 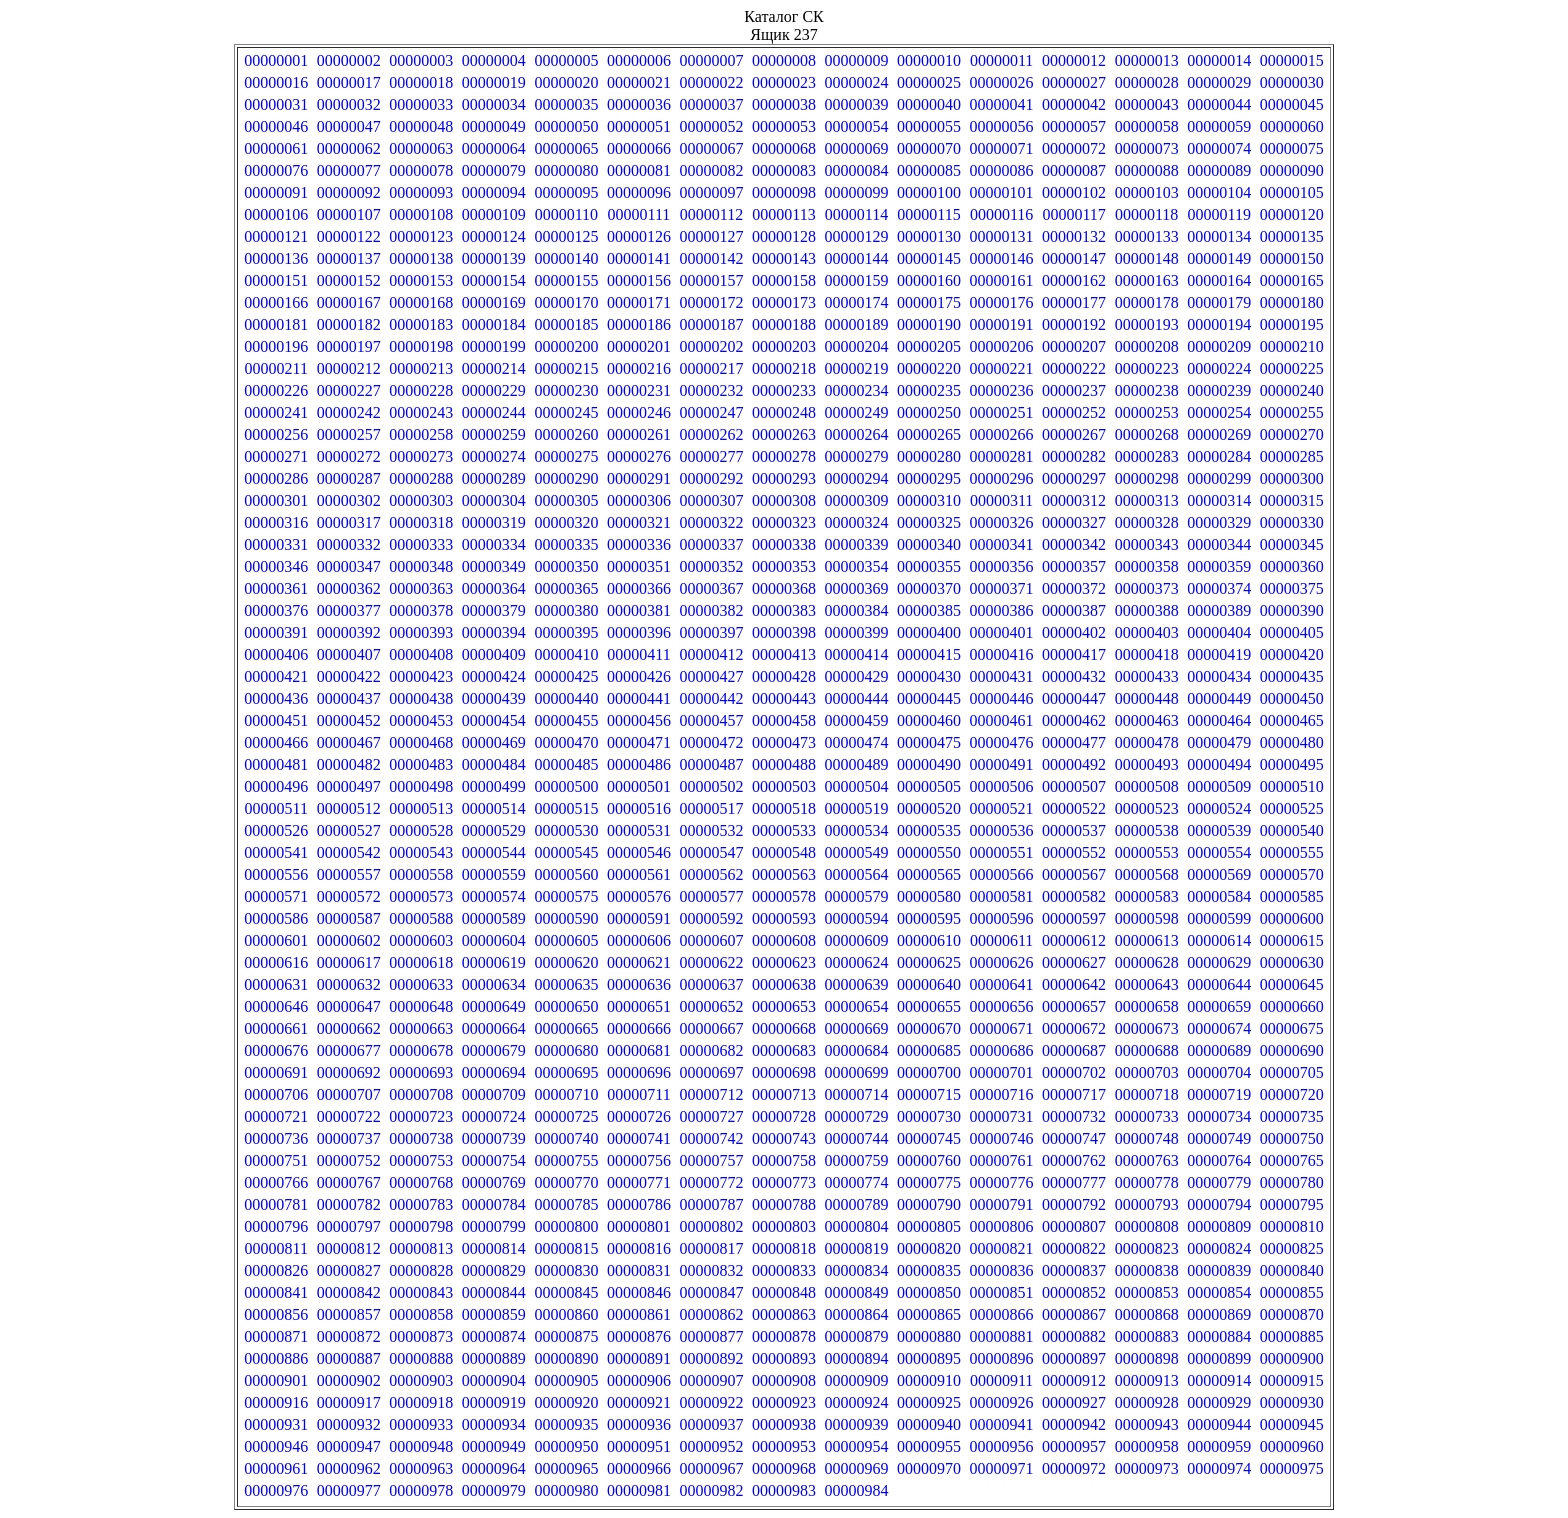 I want to click on 00000029, so click(x=1219, y=82).